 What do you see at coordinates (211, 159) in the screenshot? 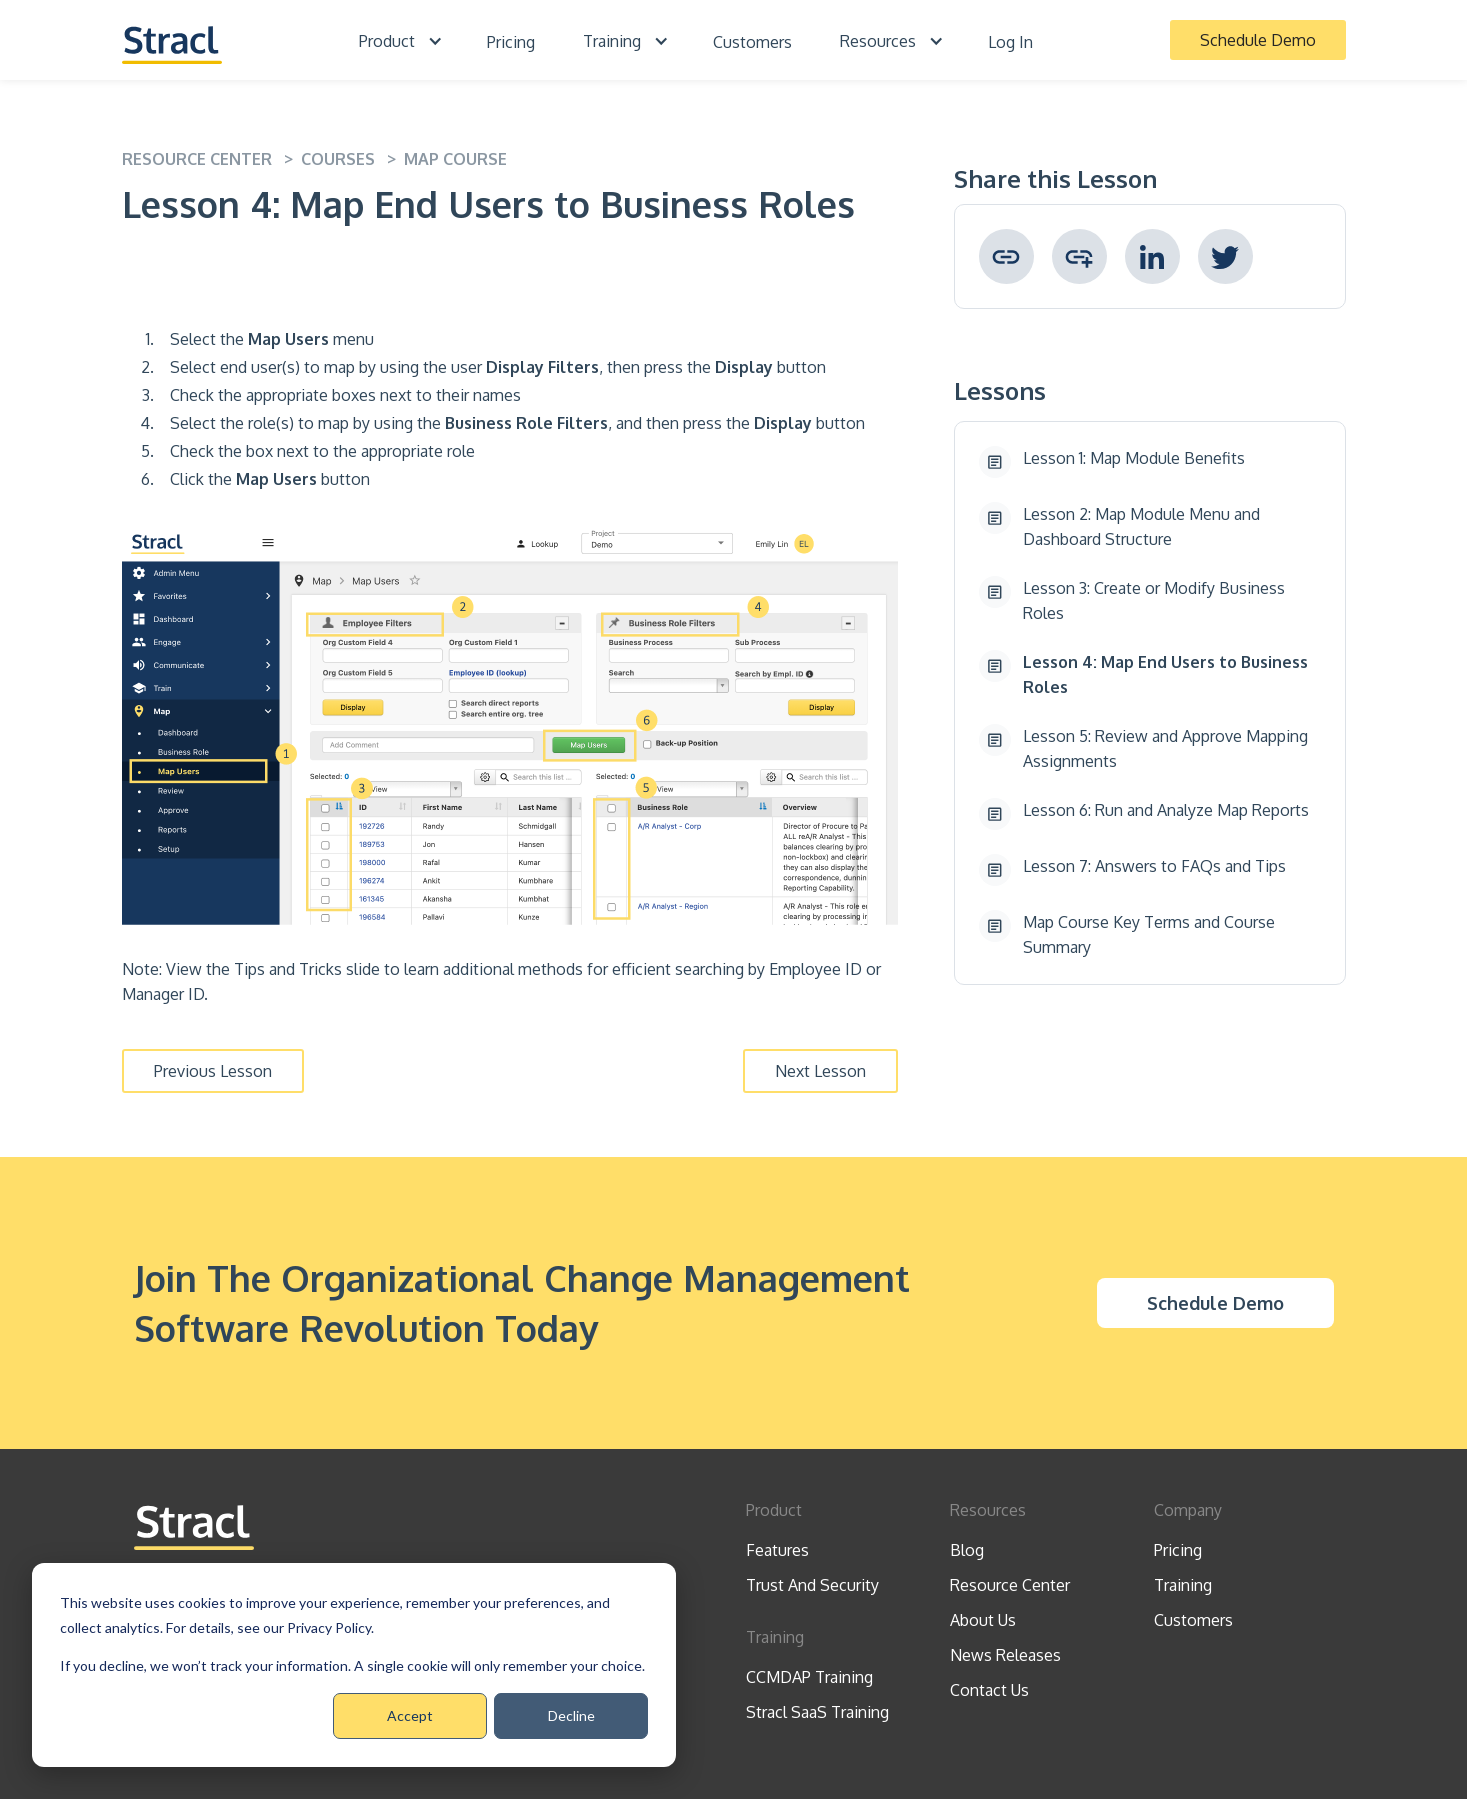
I see `resource center >` at bounding box center [211, 159].